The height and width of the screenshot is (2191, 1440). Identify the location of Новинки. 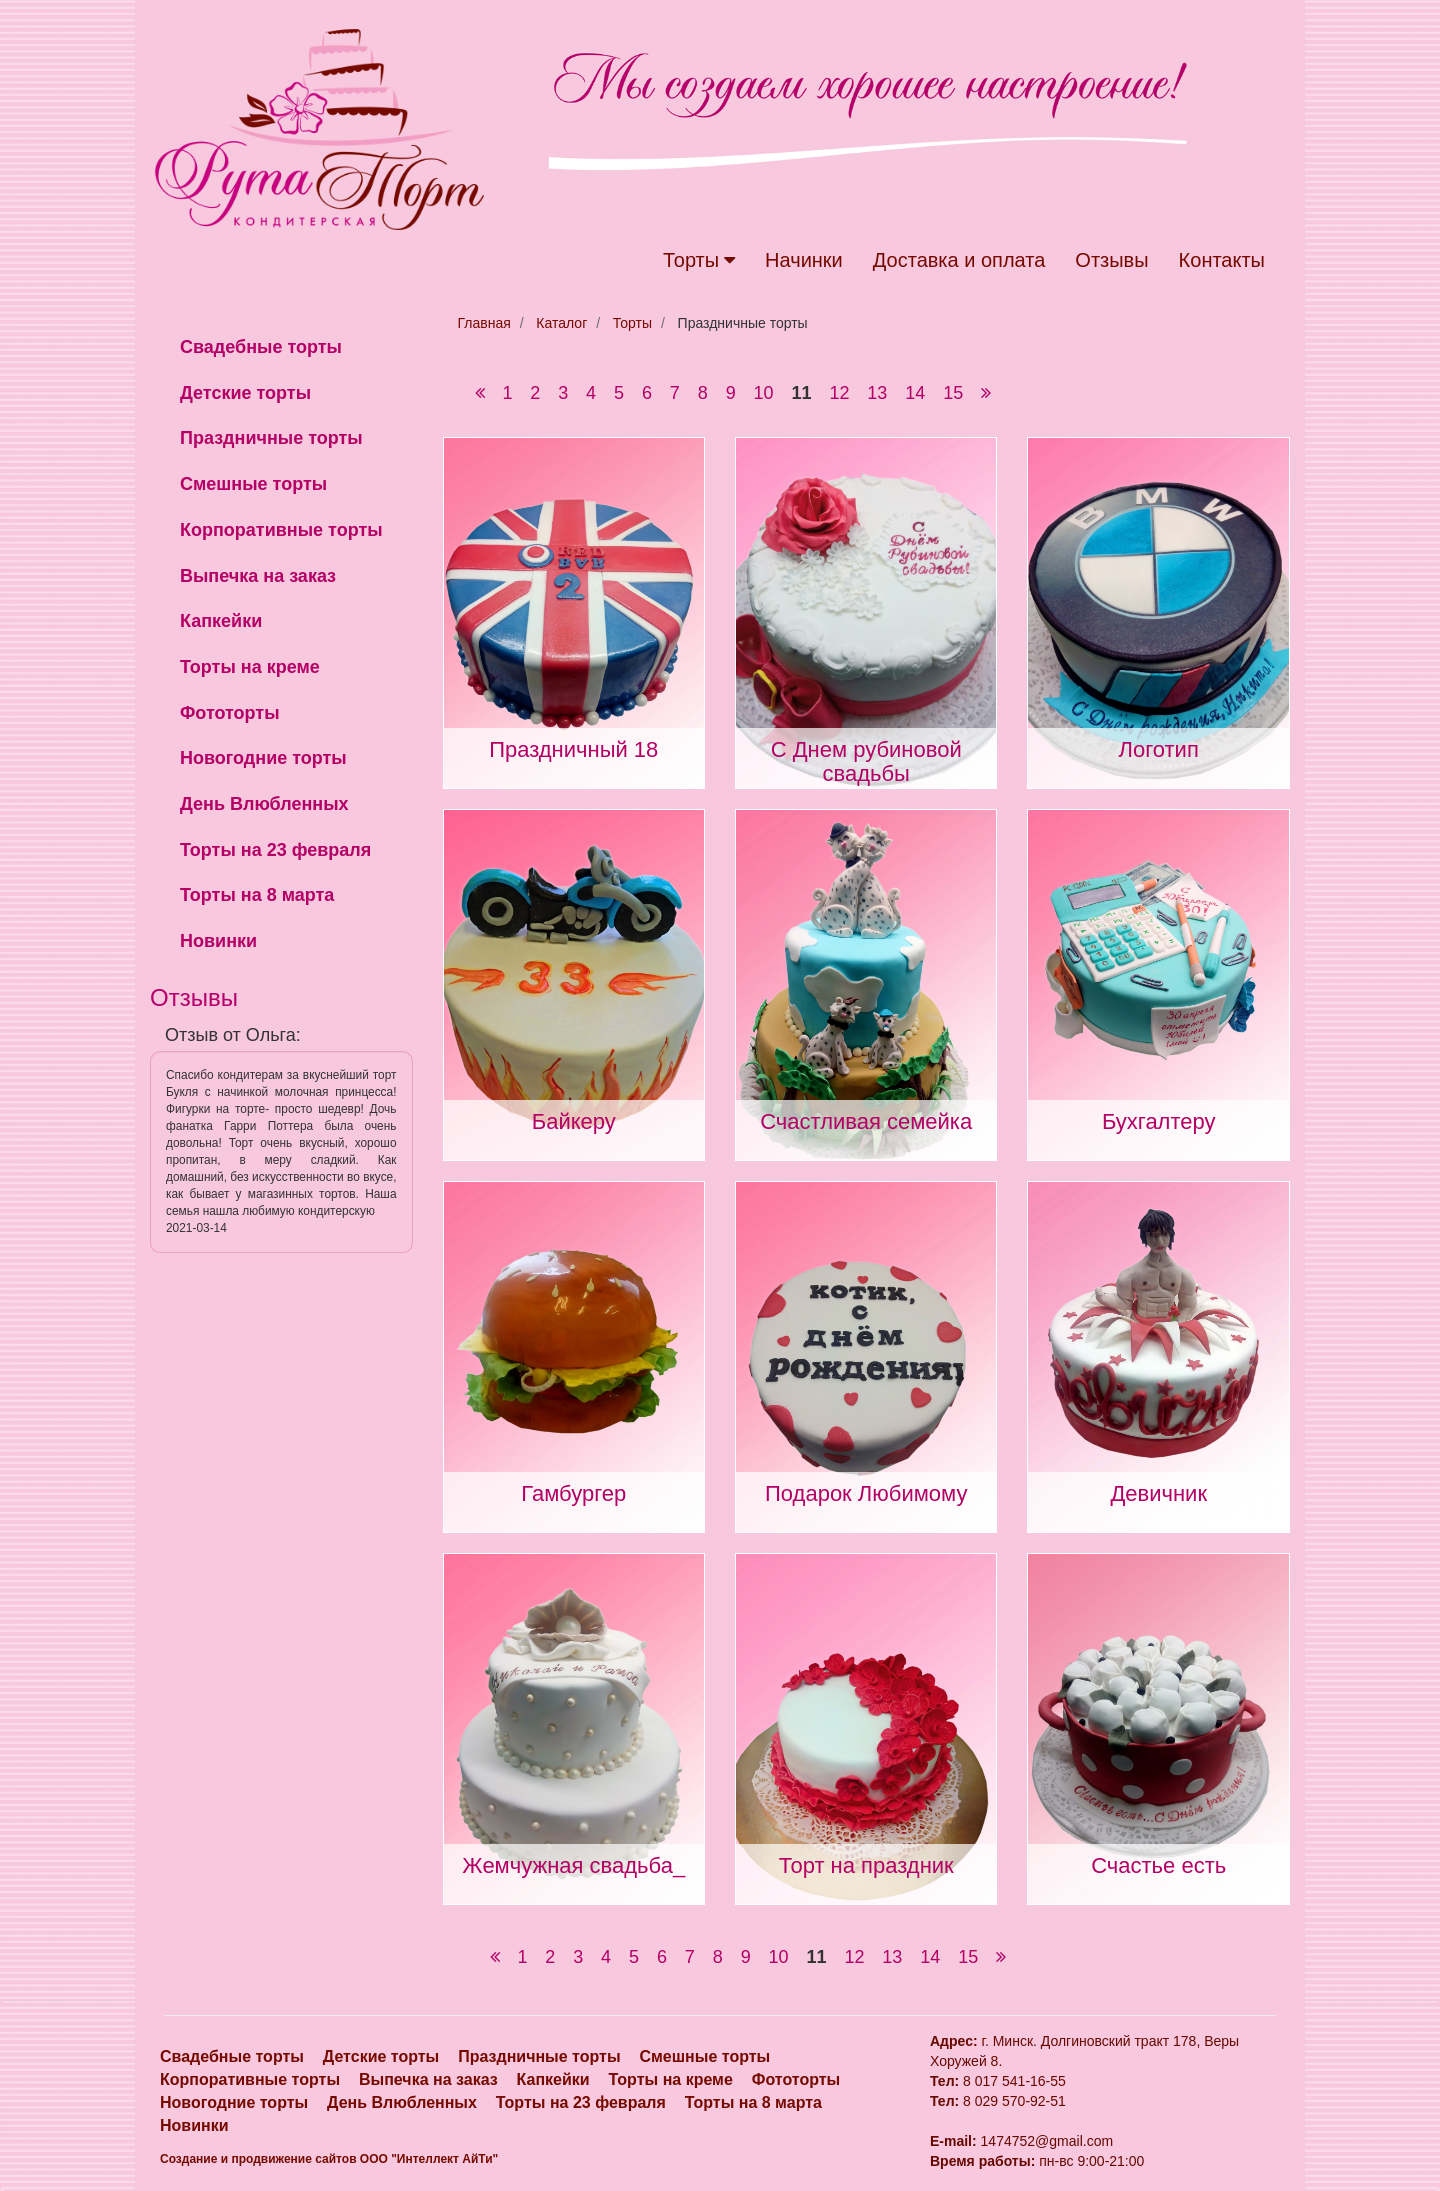
(218, 941).